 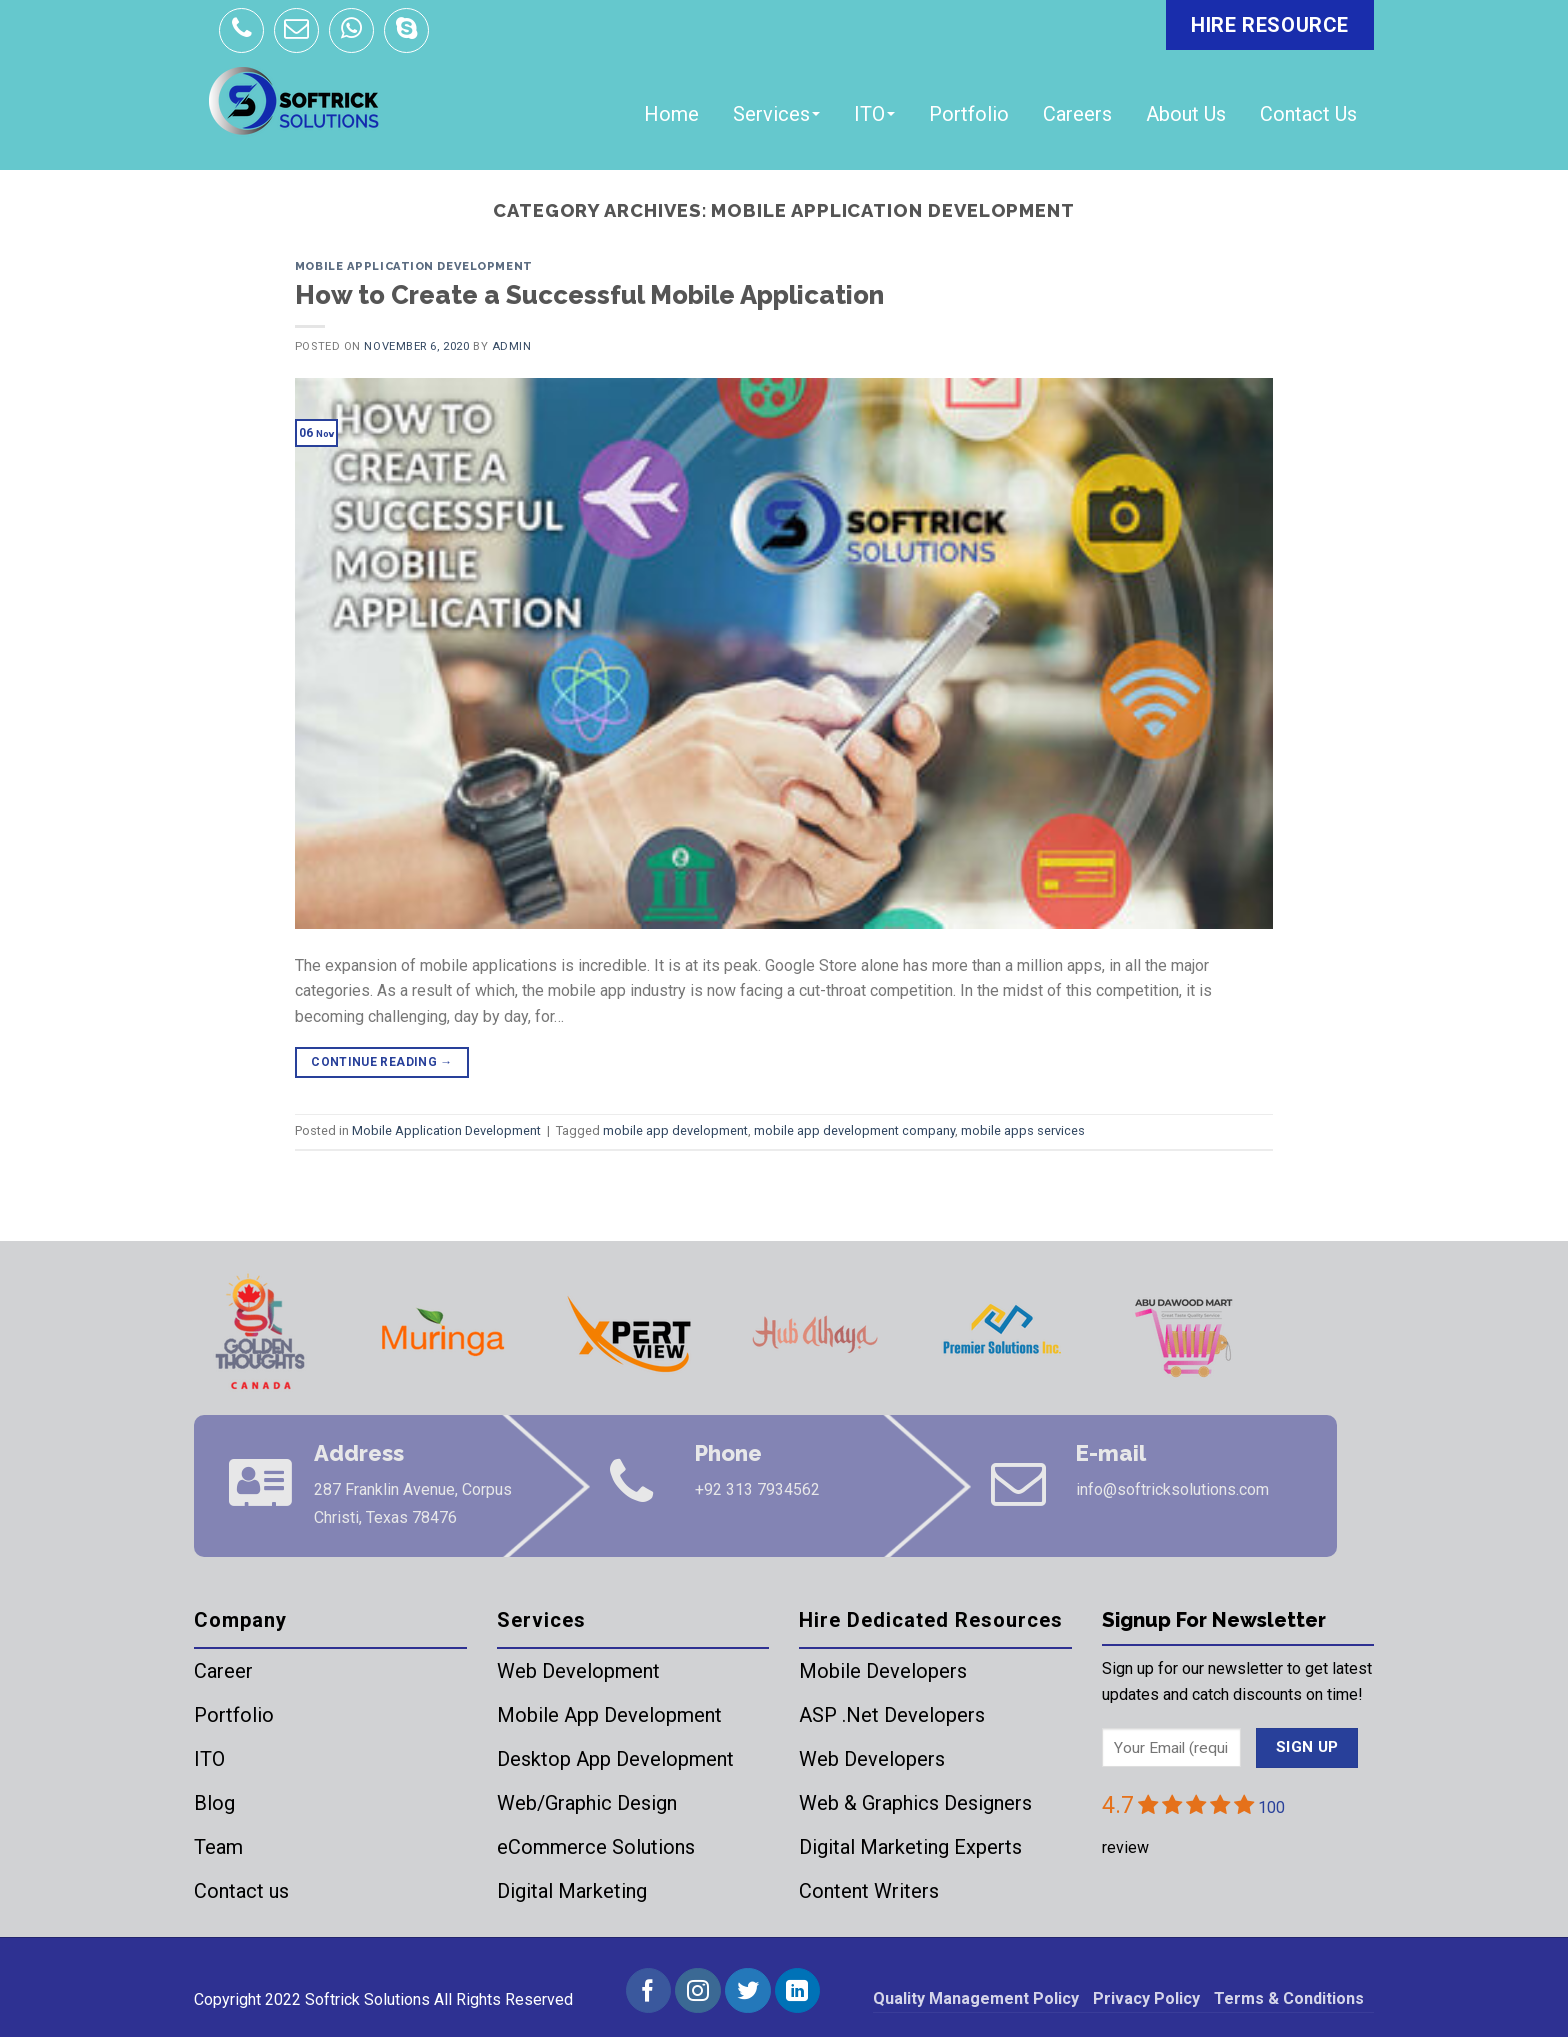 I want to click on Terms & Conditions, so click(x=1289, y=1998).